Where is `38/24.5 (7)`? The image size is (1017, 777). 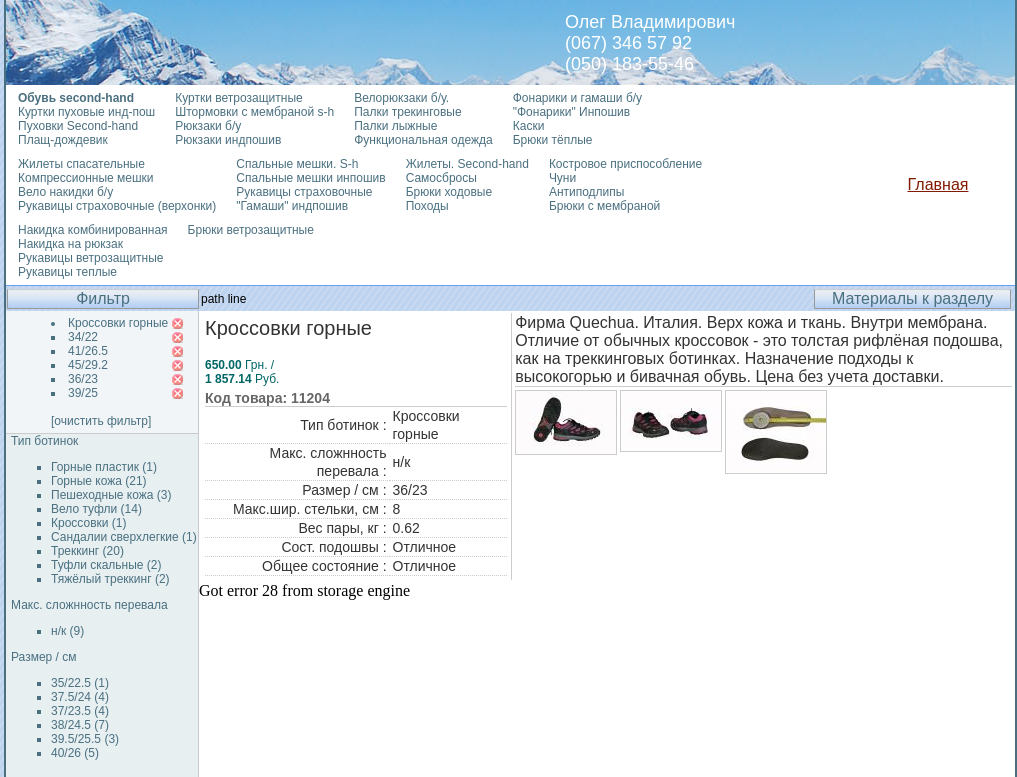
38/24.5 (7) is located at coordinates (80, 725).